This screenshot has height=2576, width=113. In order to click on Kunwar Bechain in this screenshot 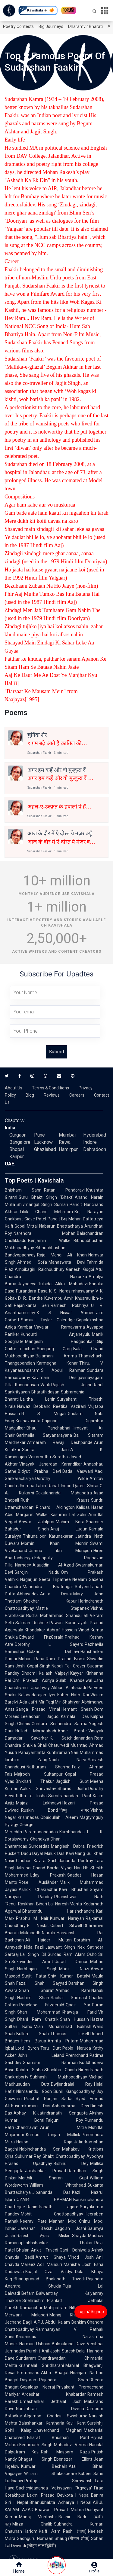, I will do `click(44, 2466)`.